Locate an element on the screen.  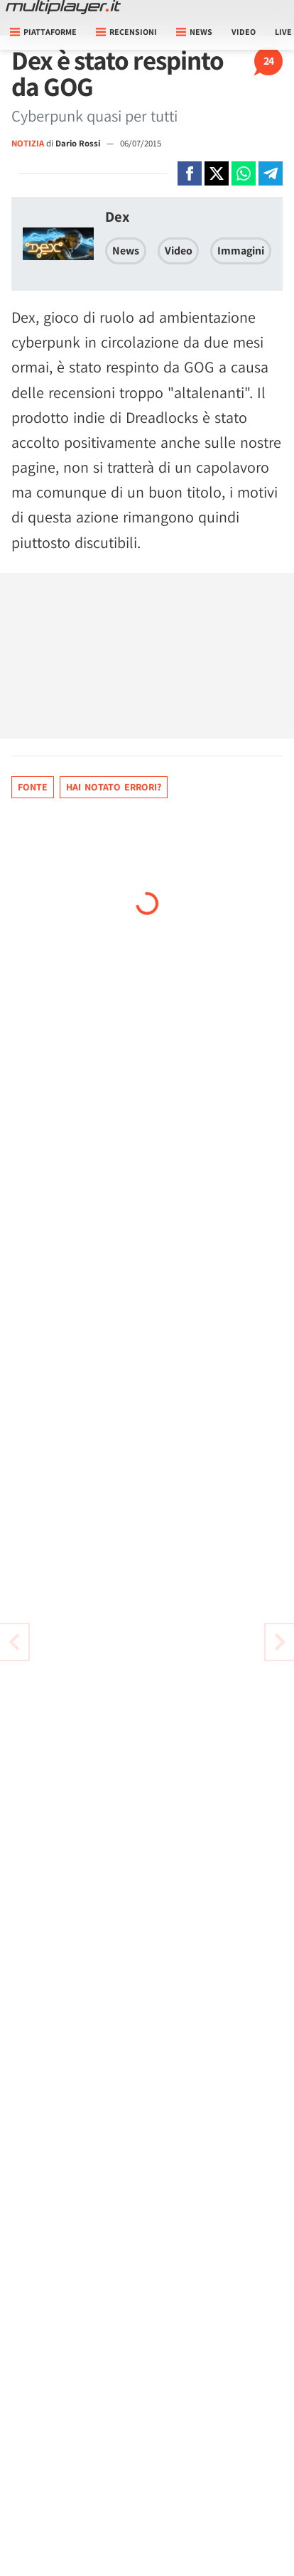
NOTIZIA is located at coordinates (27, 143).